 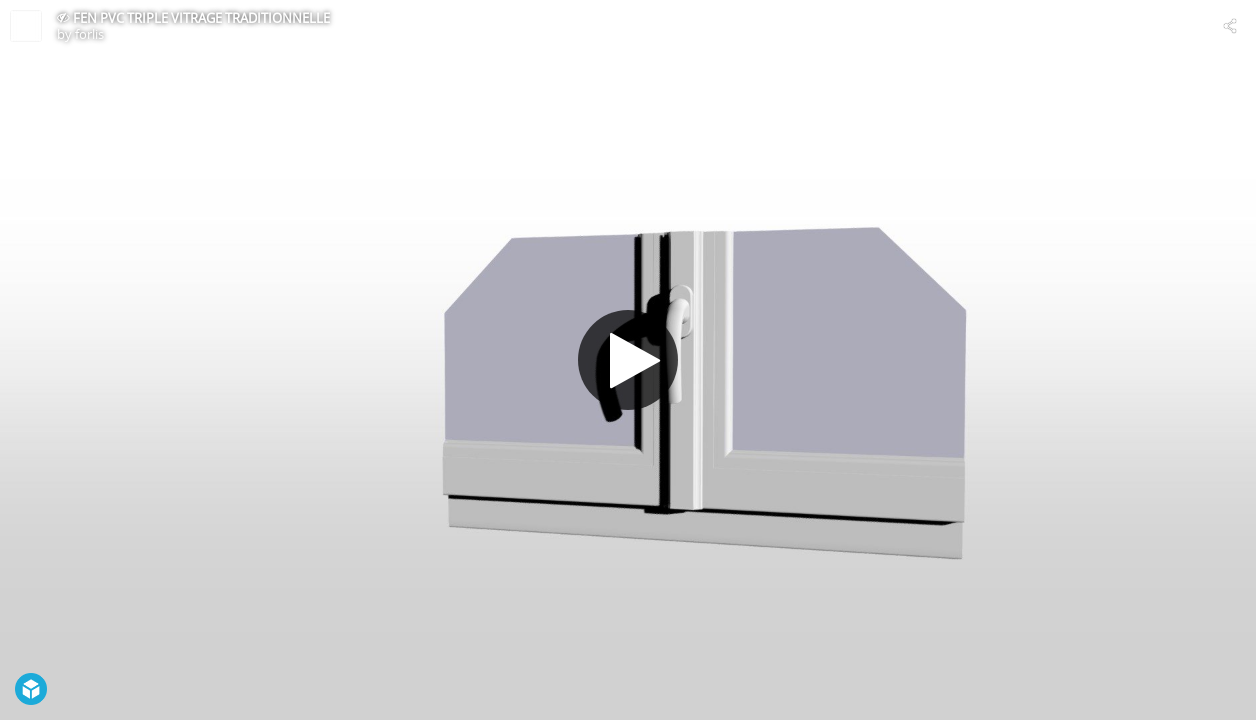 I want to click on FEN PVC TRIPLE VITRAGE TRADITIONNELLE, so click(x=201, y=18).